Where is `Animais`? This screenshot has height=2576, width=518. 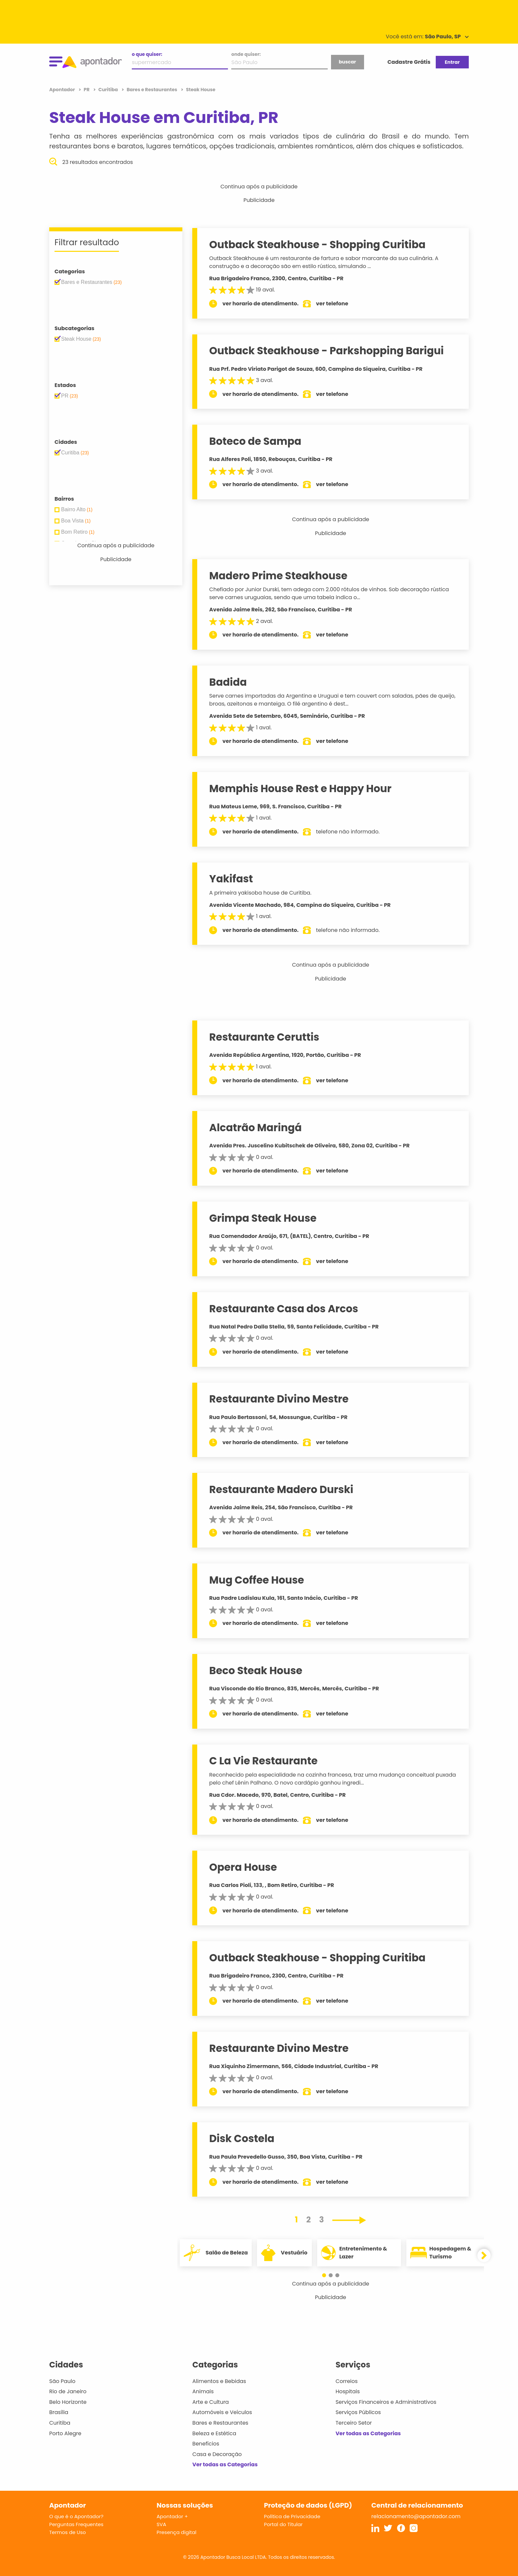
Animais is located at coordinates (203, 2391).